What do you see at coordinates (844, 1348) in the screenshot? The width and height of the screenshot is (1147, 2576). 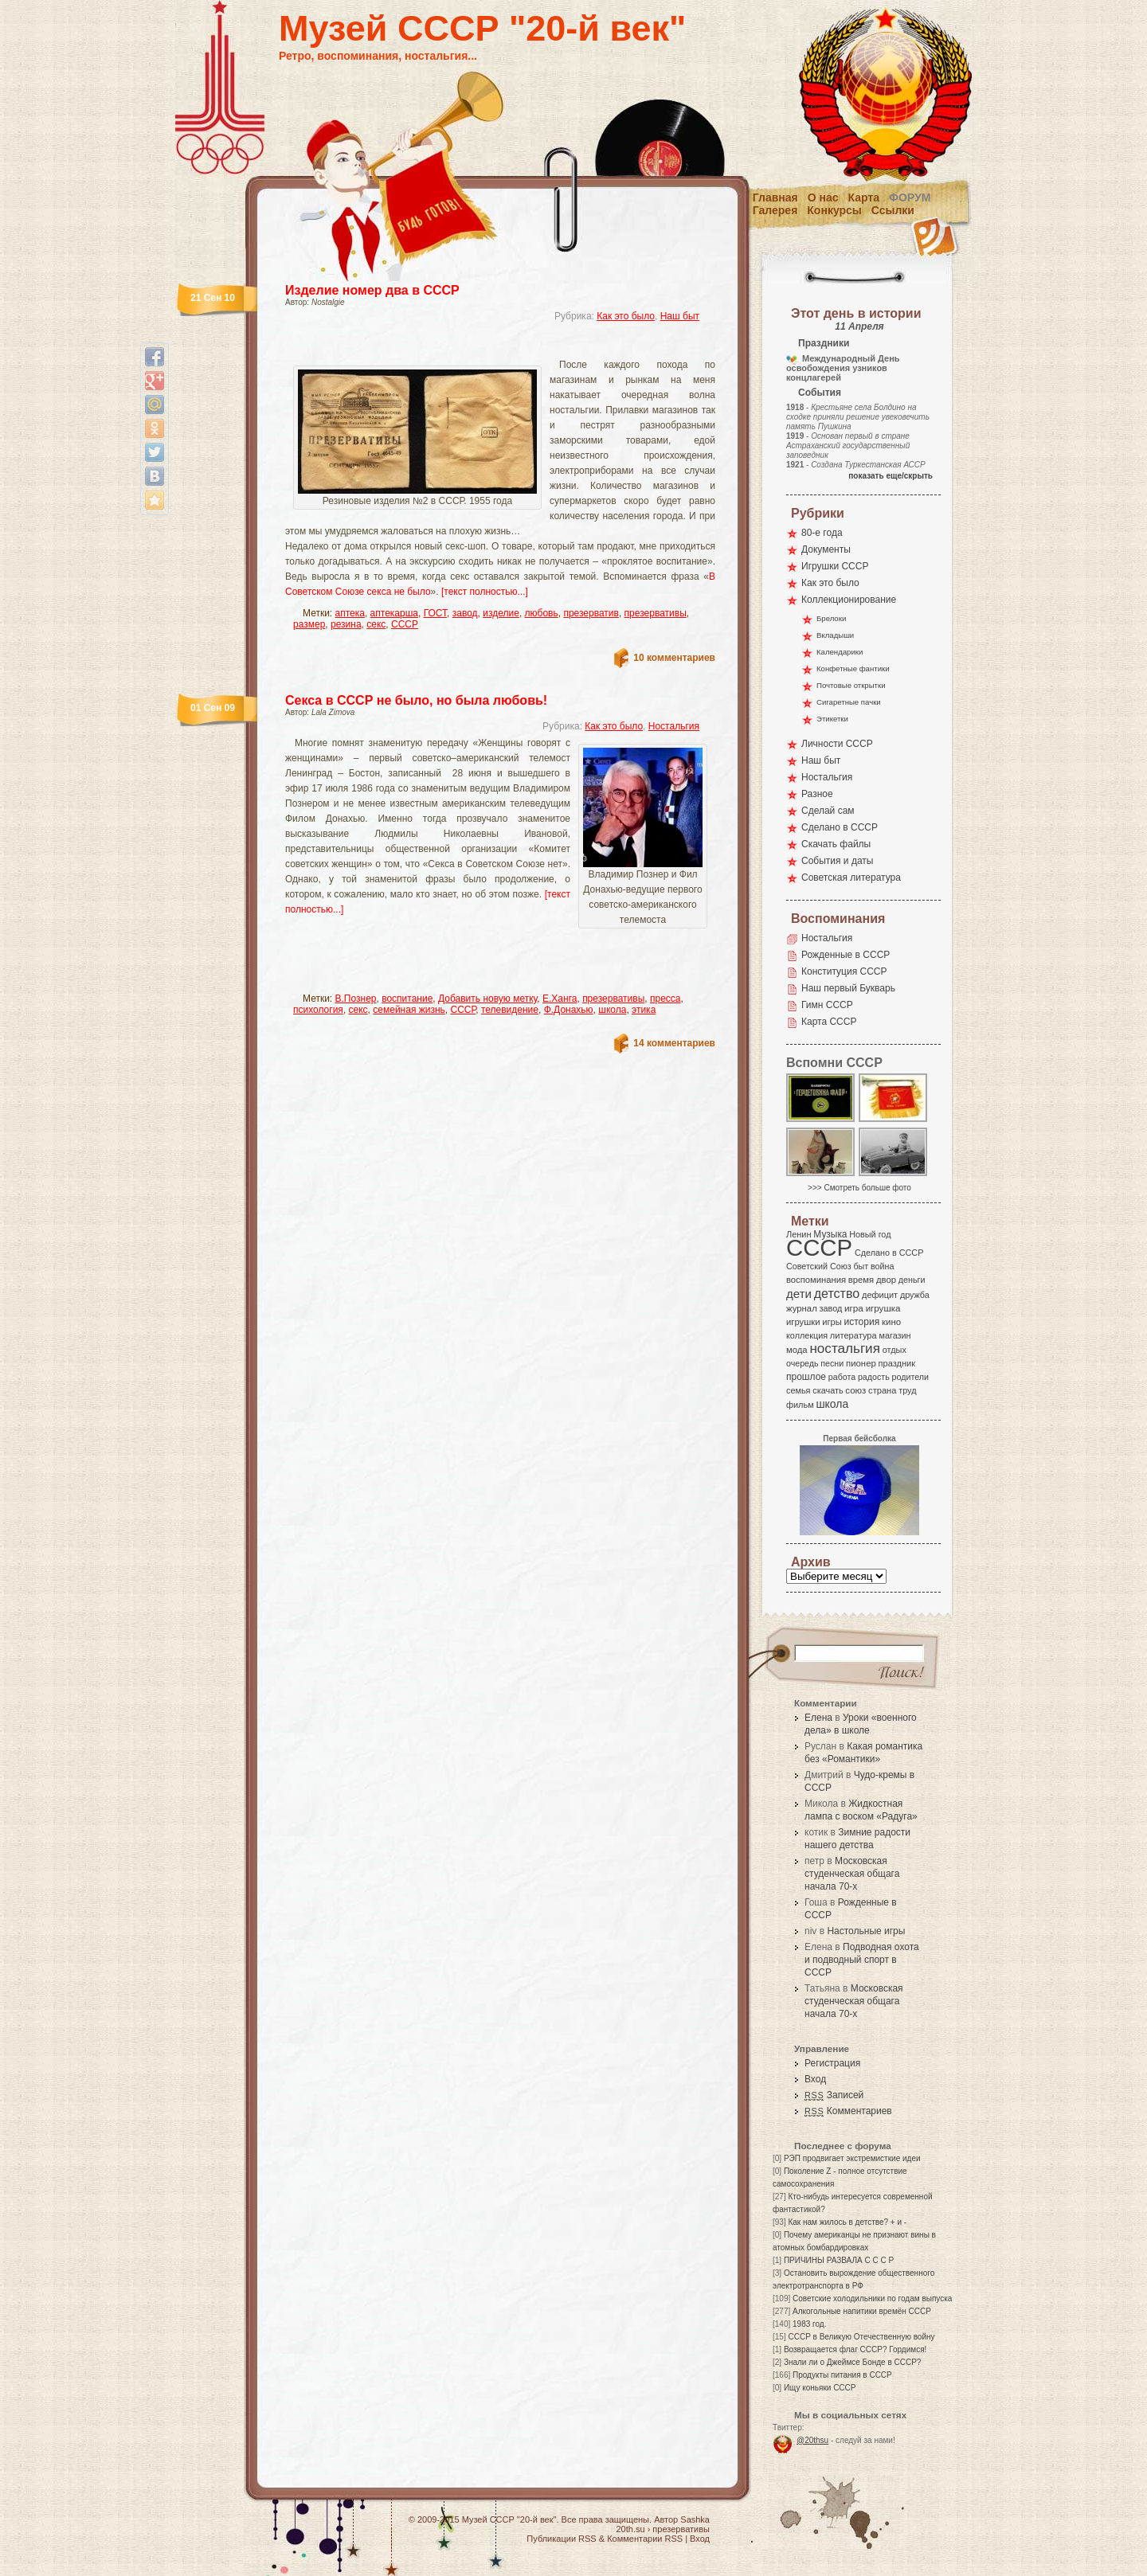 I see `ностальгия` at bounding box center [844, 1348].